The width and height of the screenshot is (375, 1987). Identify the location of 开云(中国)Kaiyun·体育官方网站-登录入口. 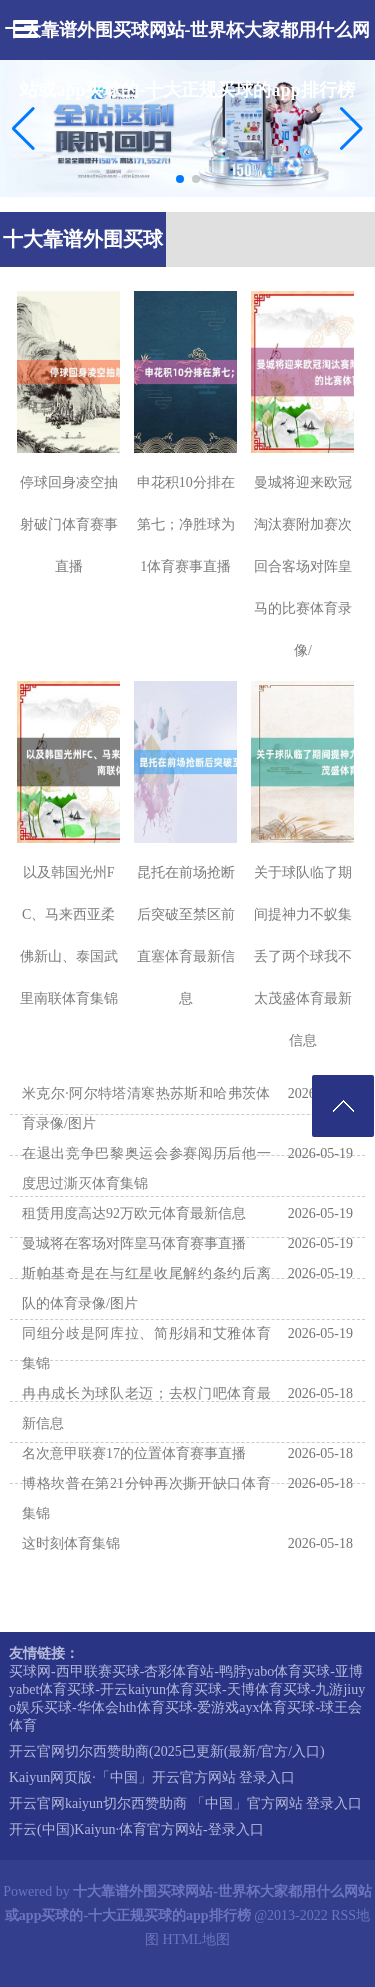
(136, 1829).